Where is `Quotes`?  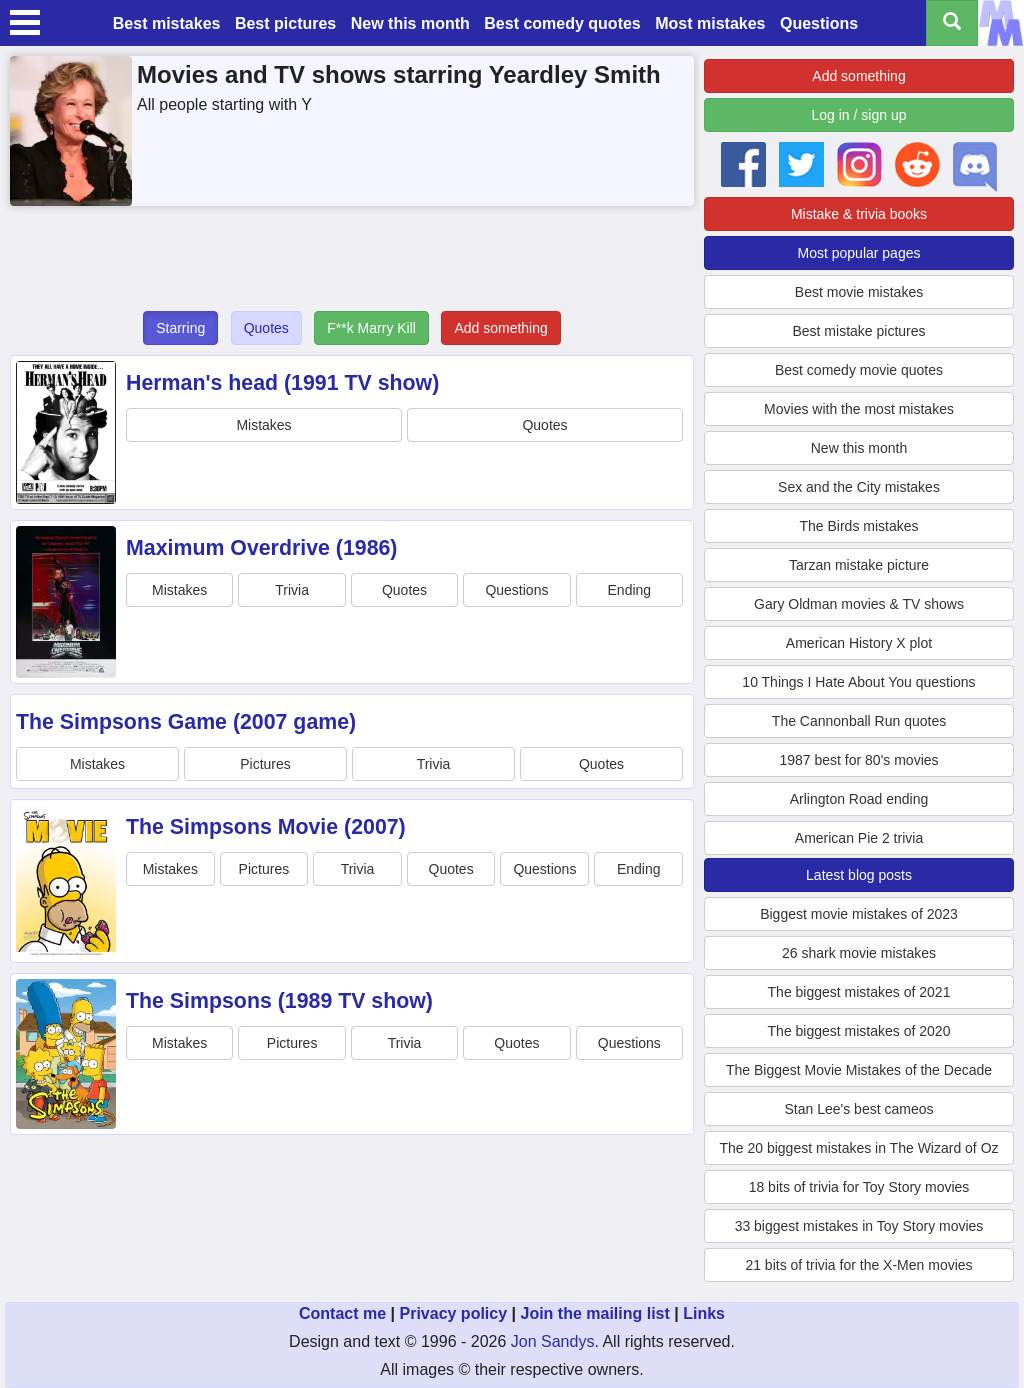
Quotes is located at coordinates (266, 328).